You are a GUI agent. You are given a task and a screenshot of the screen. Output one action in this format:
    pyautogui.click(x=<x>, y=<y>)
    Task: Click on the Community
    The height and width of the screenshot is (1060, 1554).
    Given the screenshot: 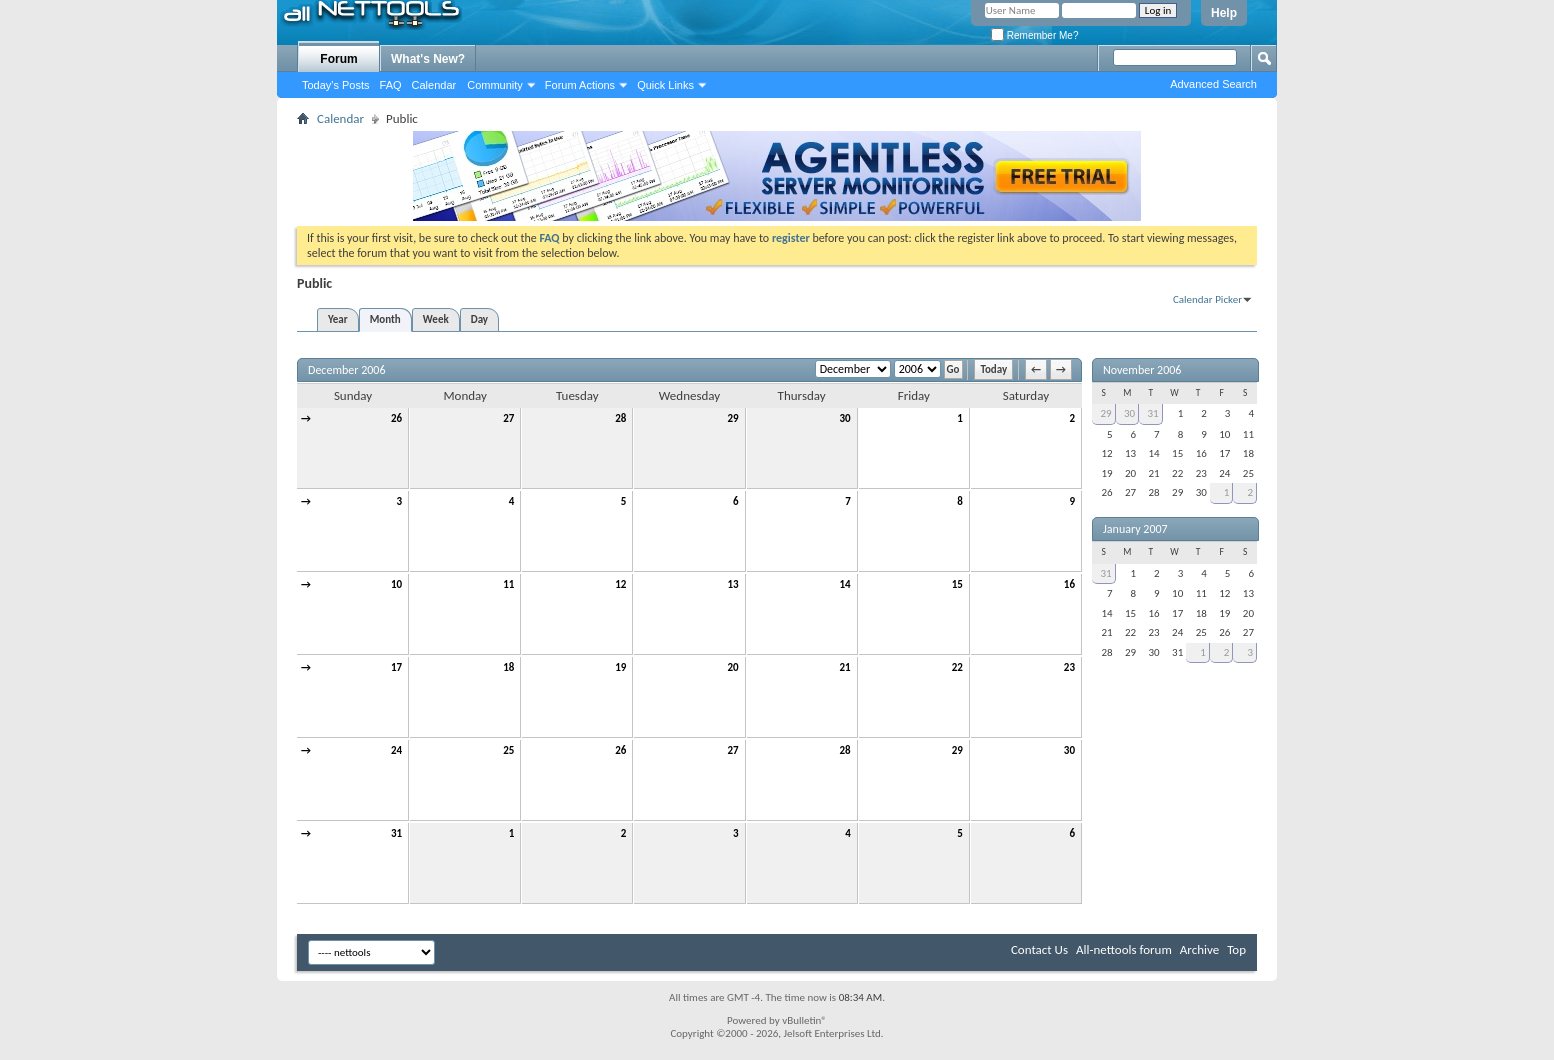 What is the action you would take?
    pyautogui.click(x=495, y=85)
    